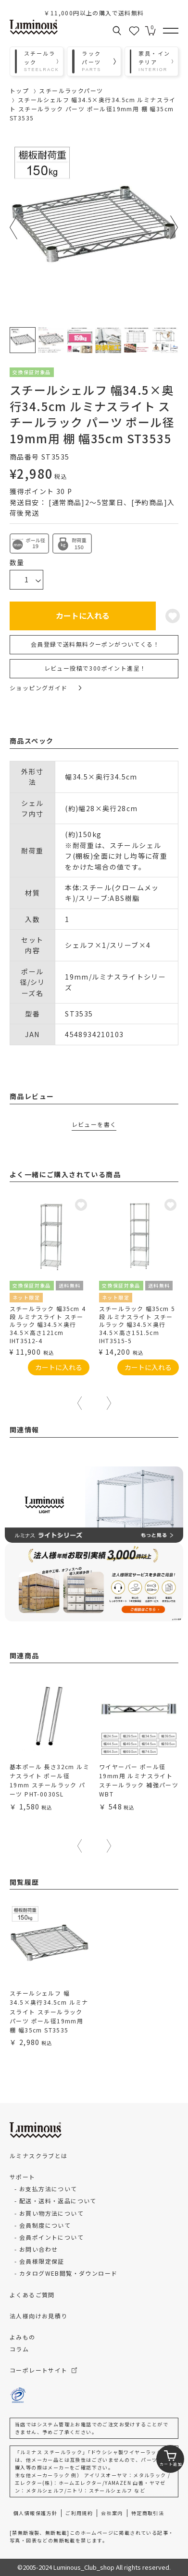  I want to click on Next, so click(174, 227).